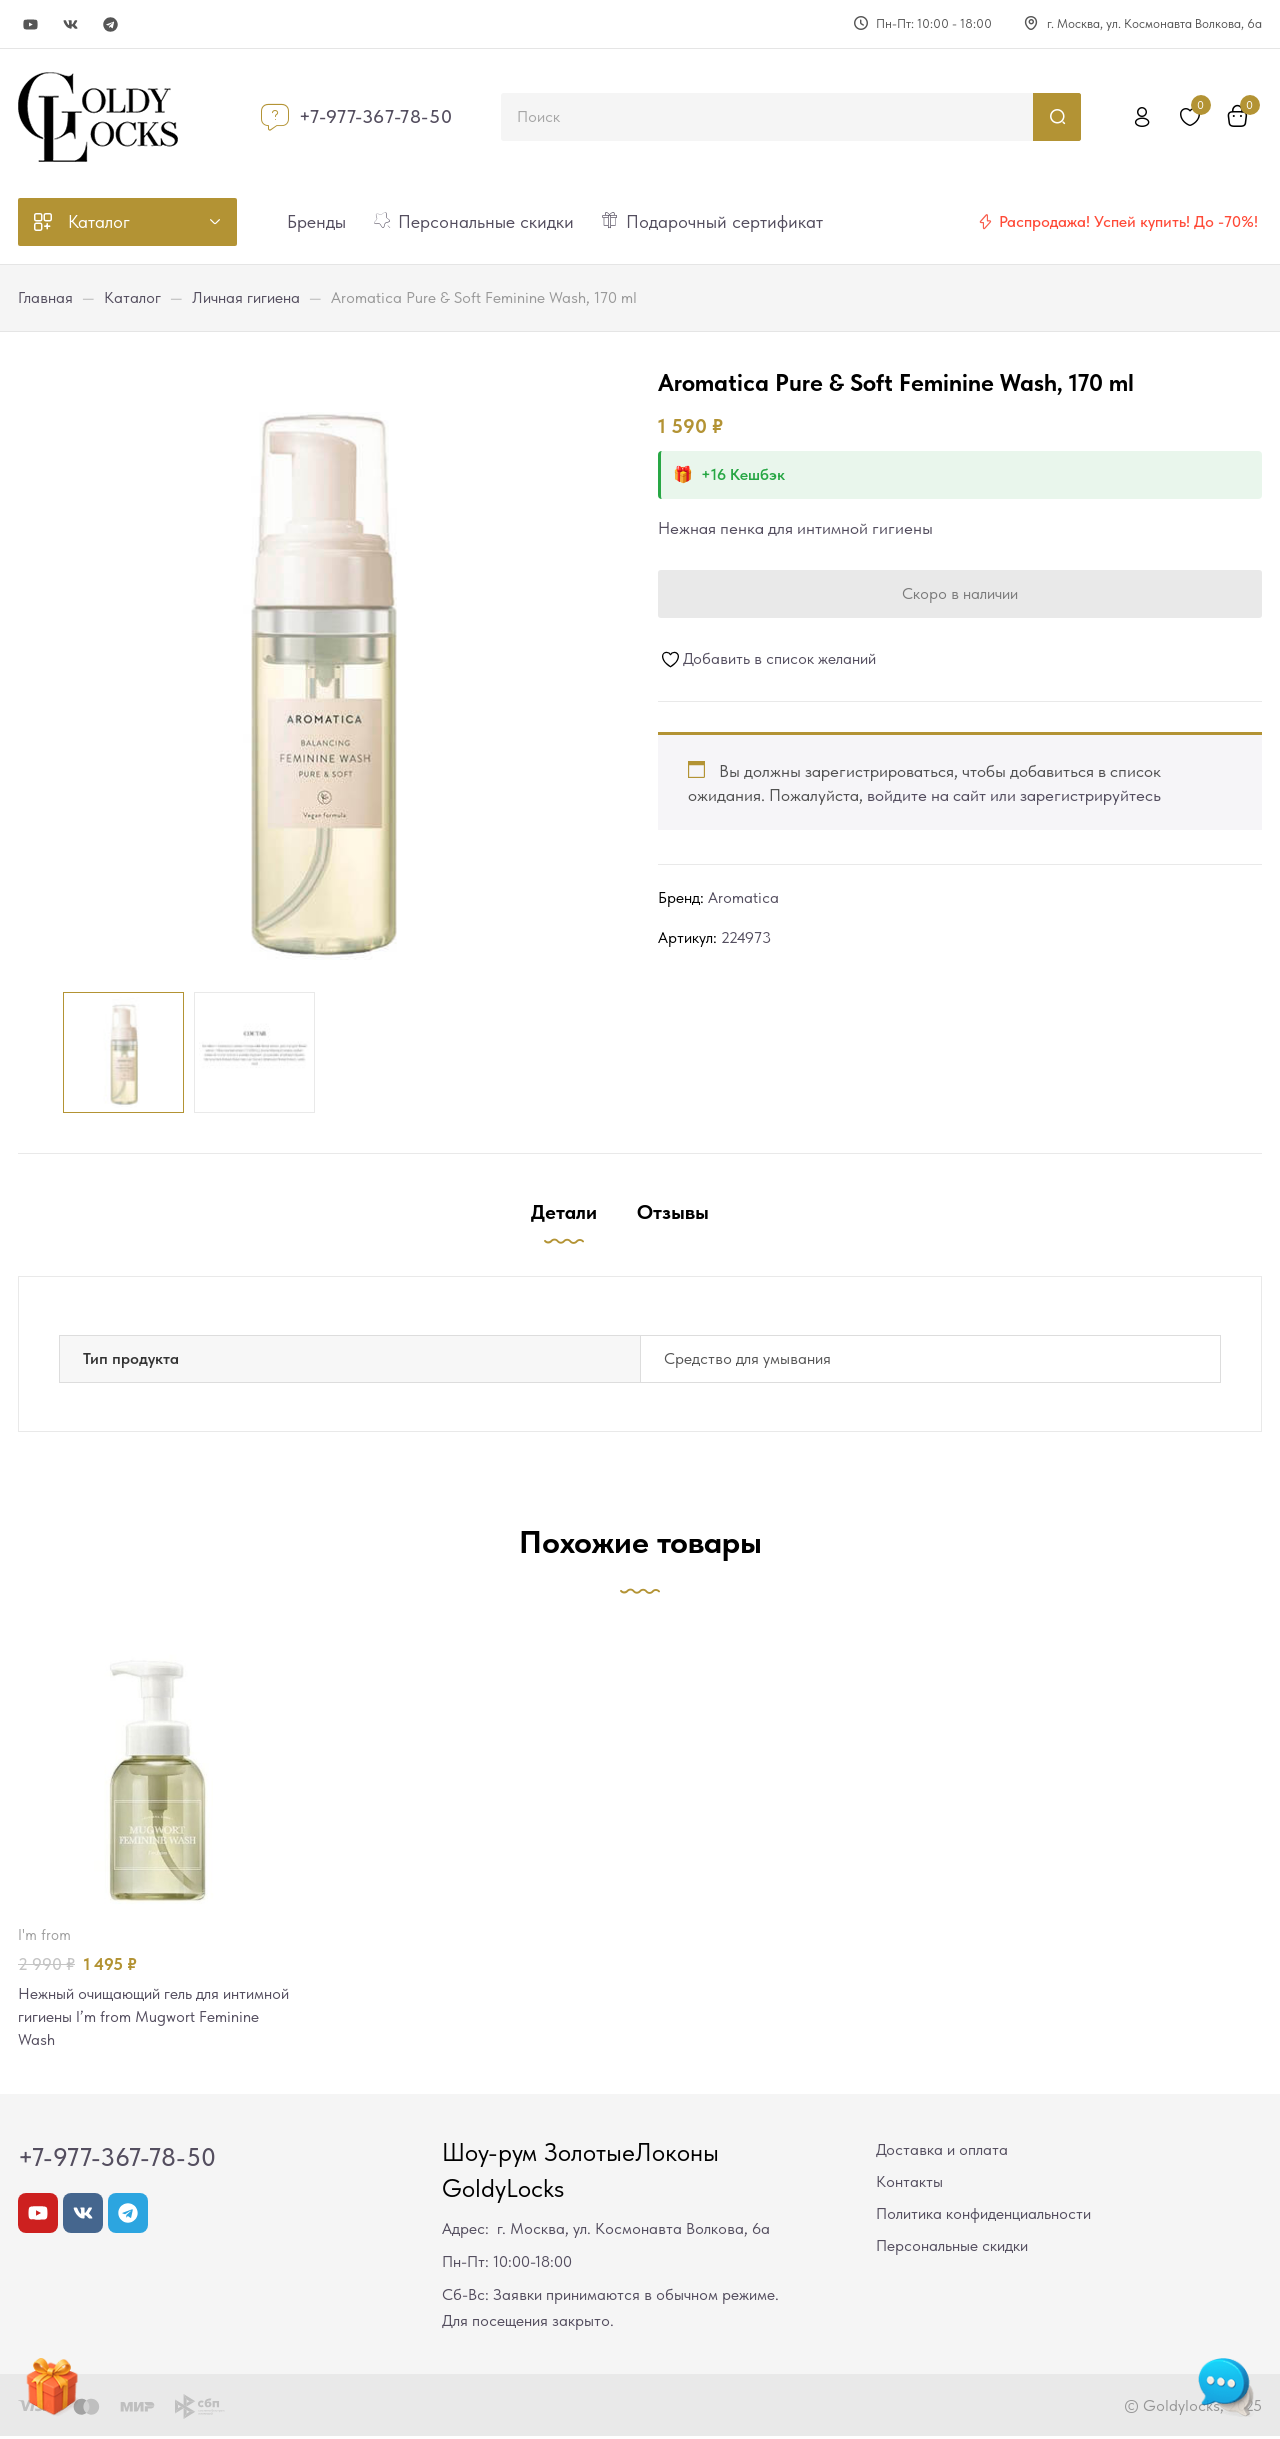 Image resolution: width=1280 pixels, height=2439 pixels. Describe the element at coordinates (246, 297) in the screenshot. I see `Личная гигиена` at that location.